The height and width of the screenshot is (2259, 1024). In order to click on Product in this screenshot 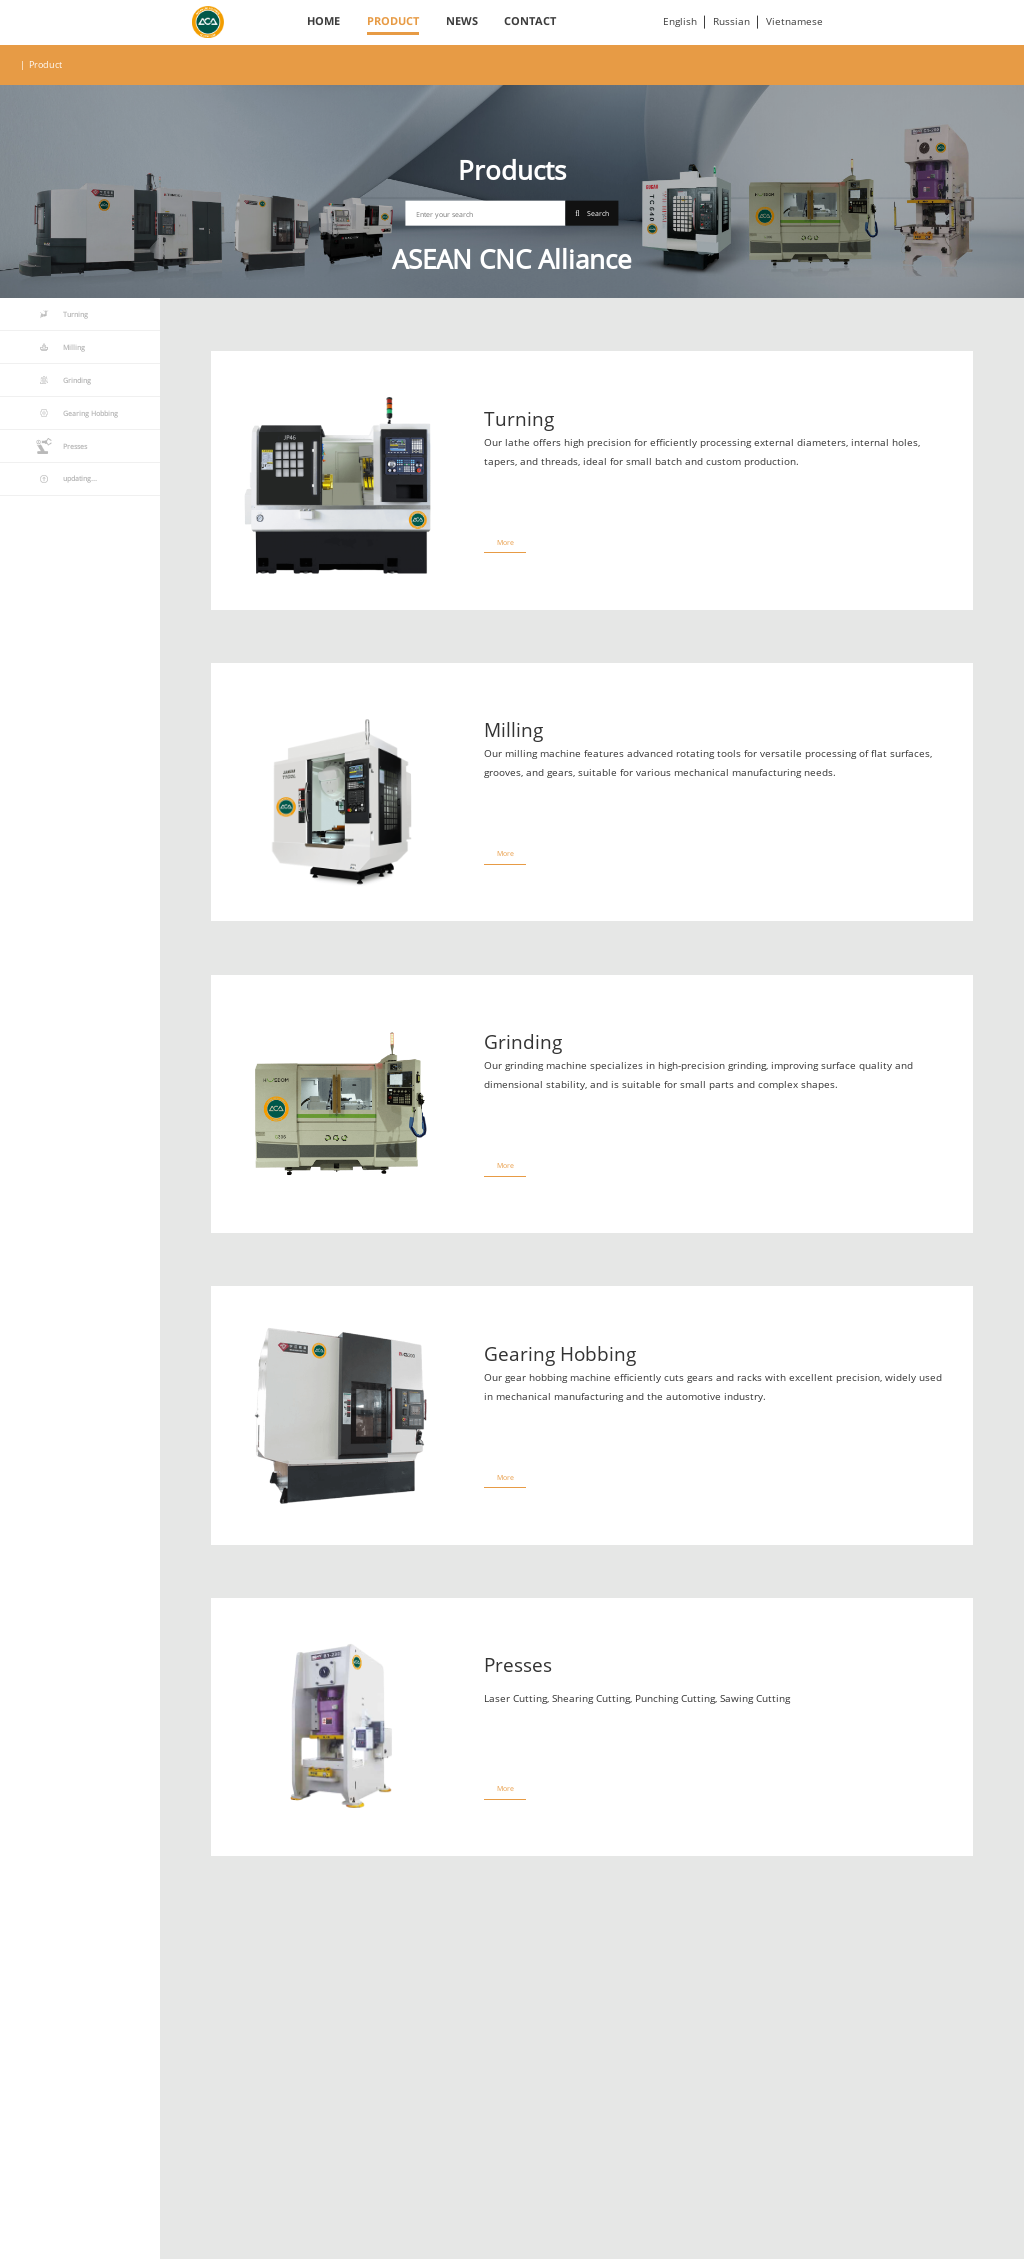, I will do `click(393, 21)`.